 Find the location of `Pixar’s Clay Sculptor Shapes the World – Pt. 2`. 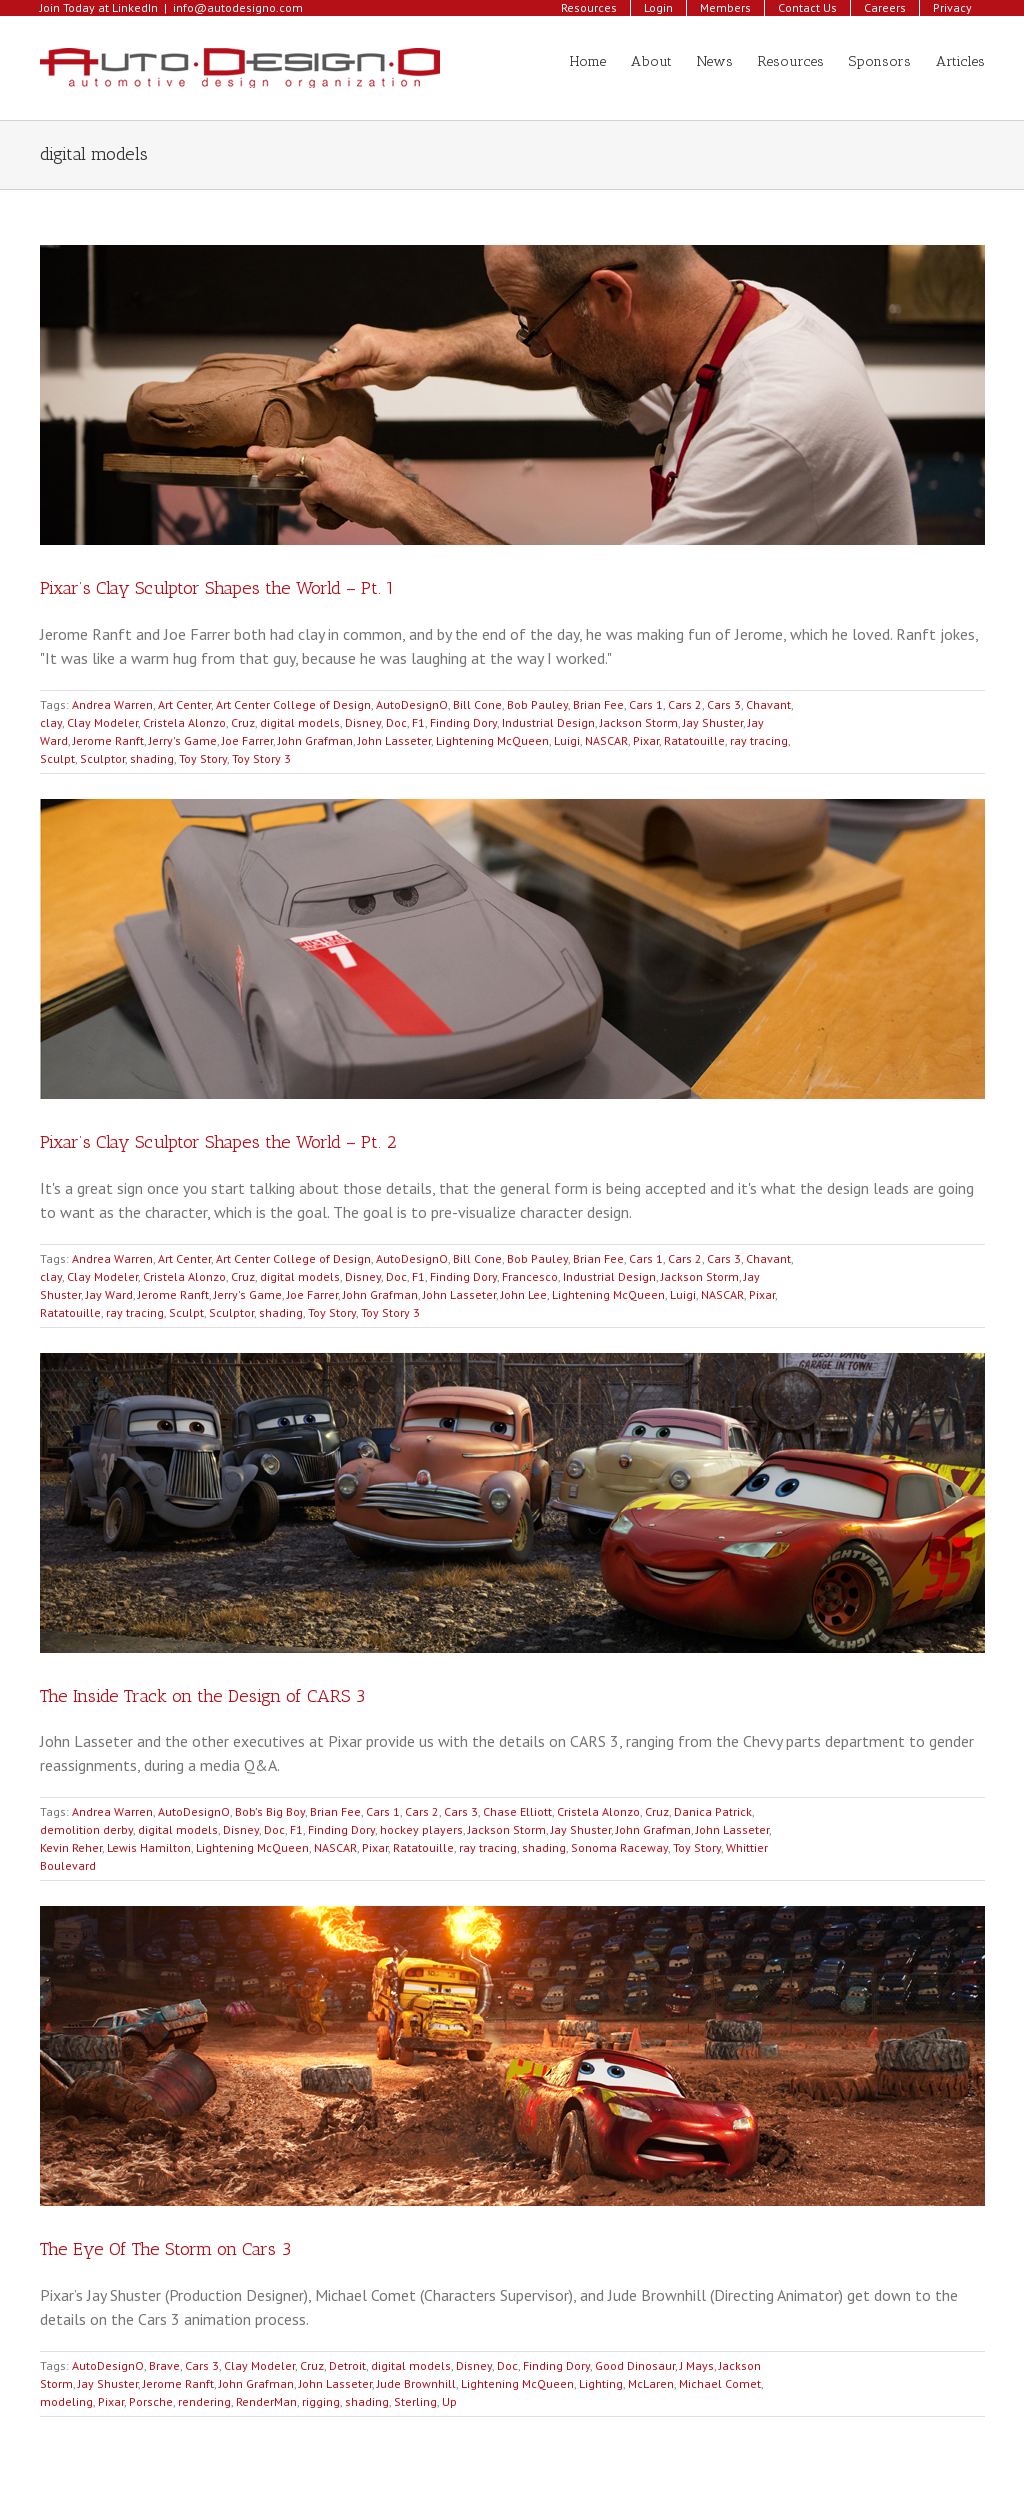

Pixar’s Clay Sculptor Shapes the World – Pt. 2 is located at coordinates (218, 1142).